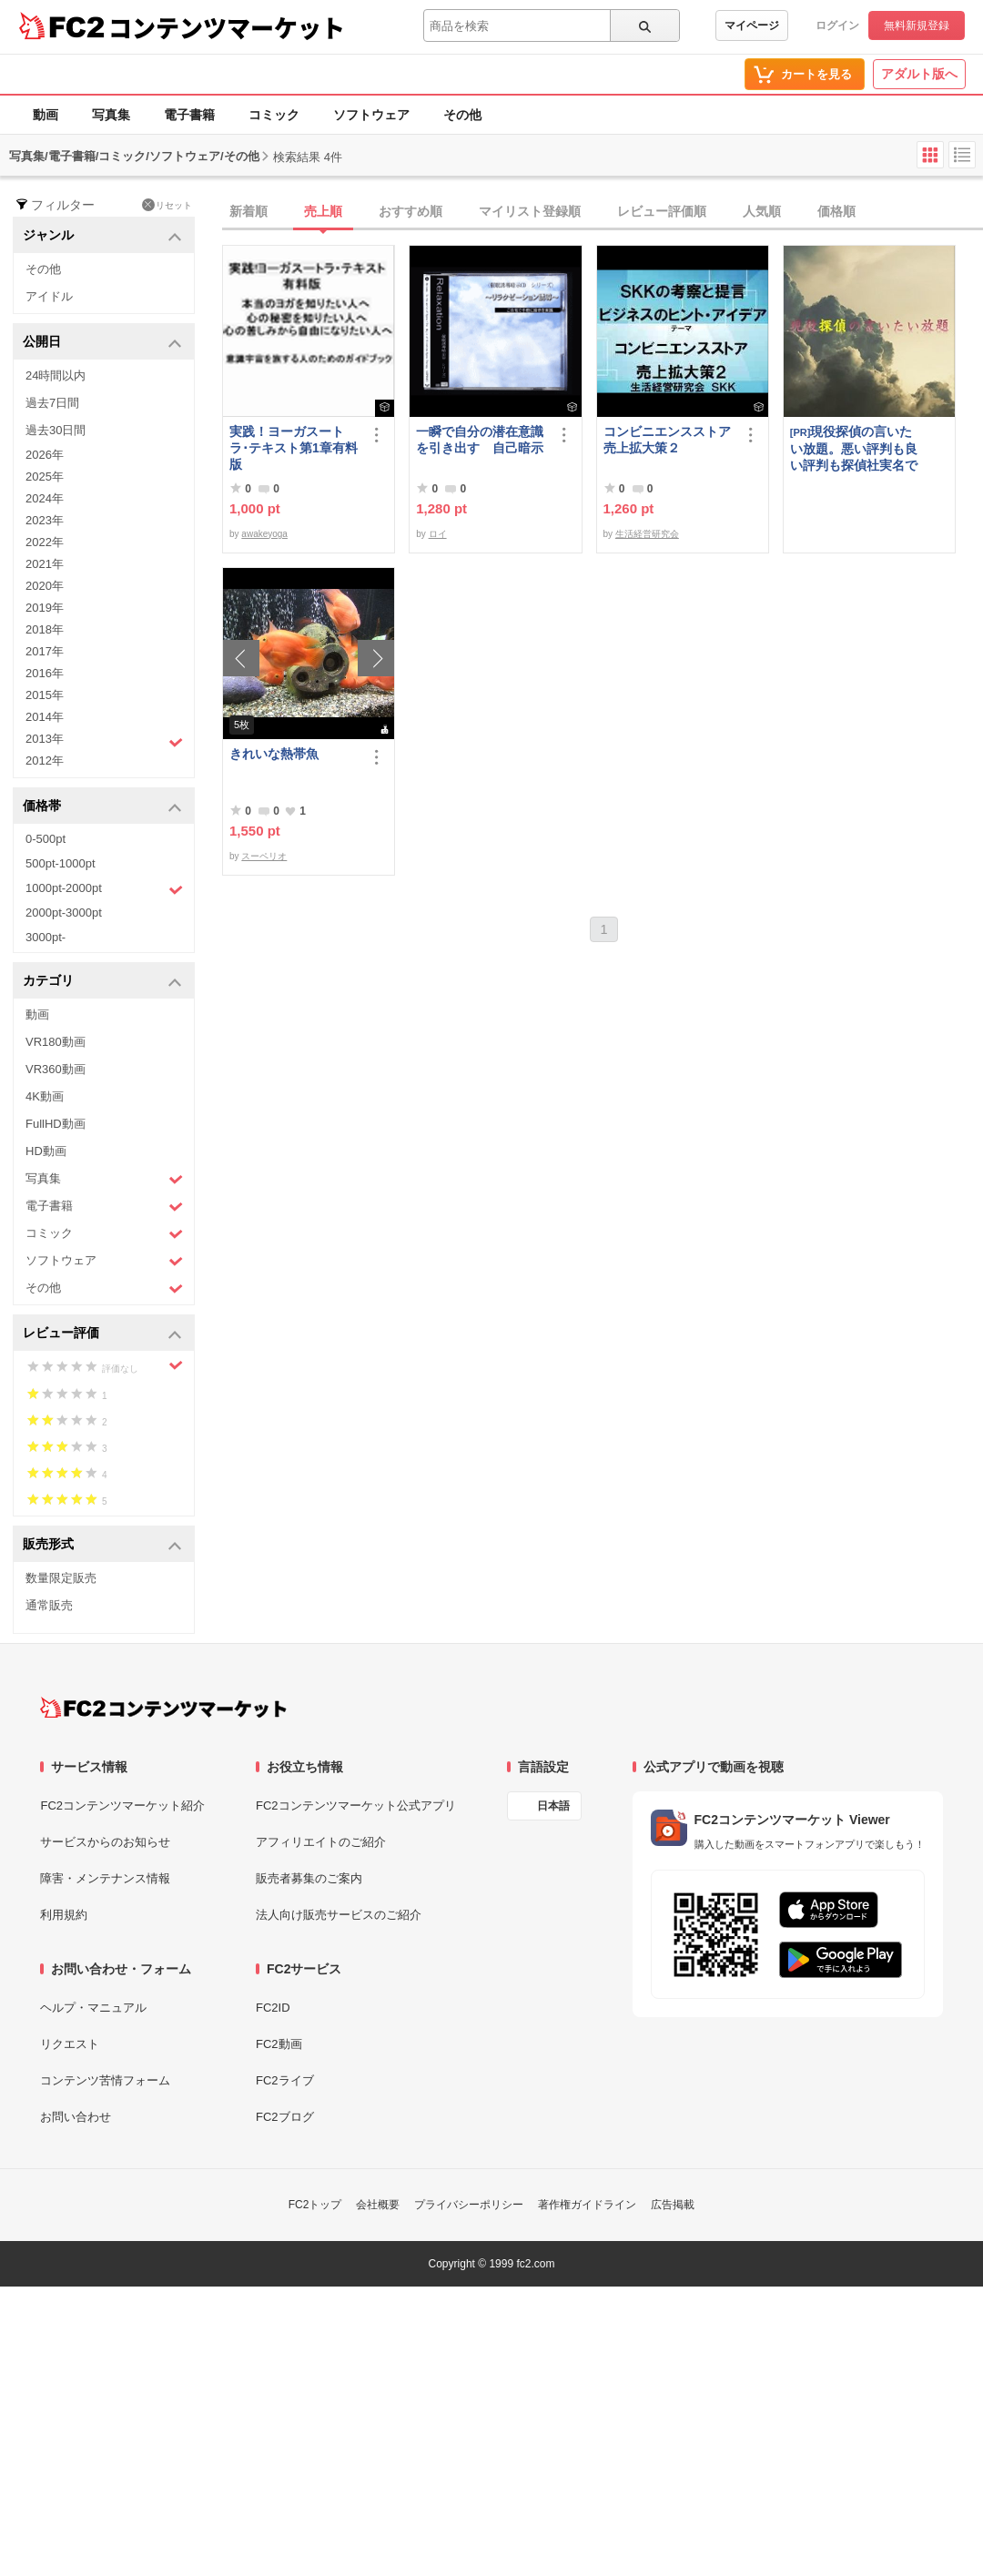 This screenshot has height=2576, width=983. I want to click on FC2コンテンツマーケット紹介, so click(122, 1805).